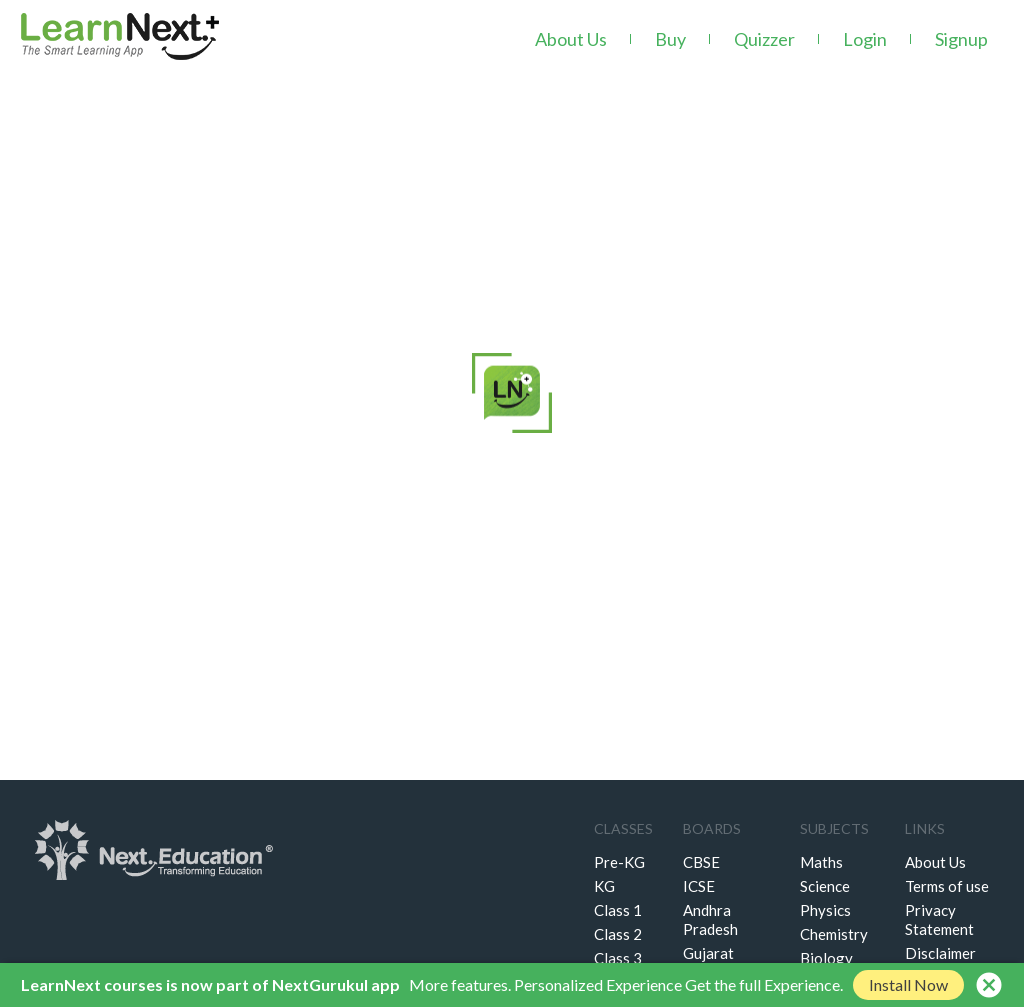 The height and width of the screenshot is (1007, 1024). Describe the element at coordinates (865, 39) in the screenshot. I see `Login` at that location.